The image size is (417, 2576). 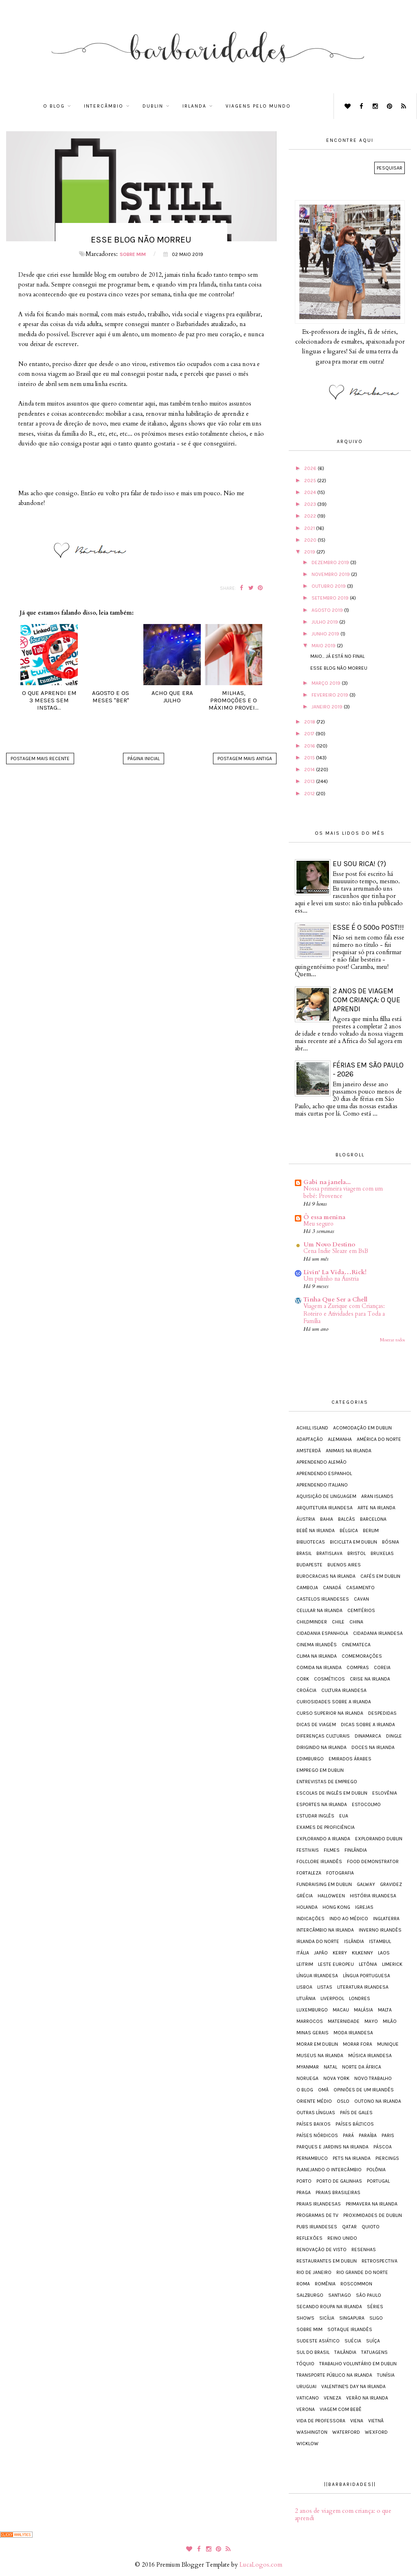 I want to click on Cinema irlandês, so click(x=316, y=1644).